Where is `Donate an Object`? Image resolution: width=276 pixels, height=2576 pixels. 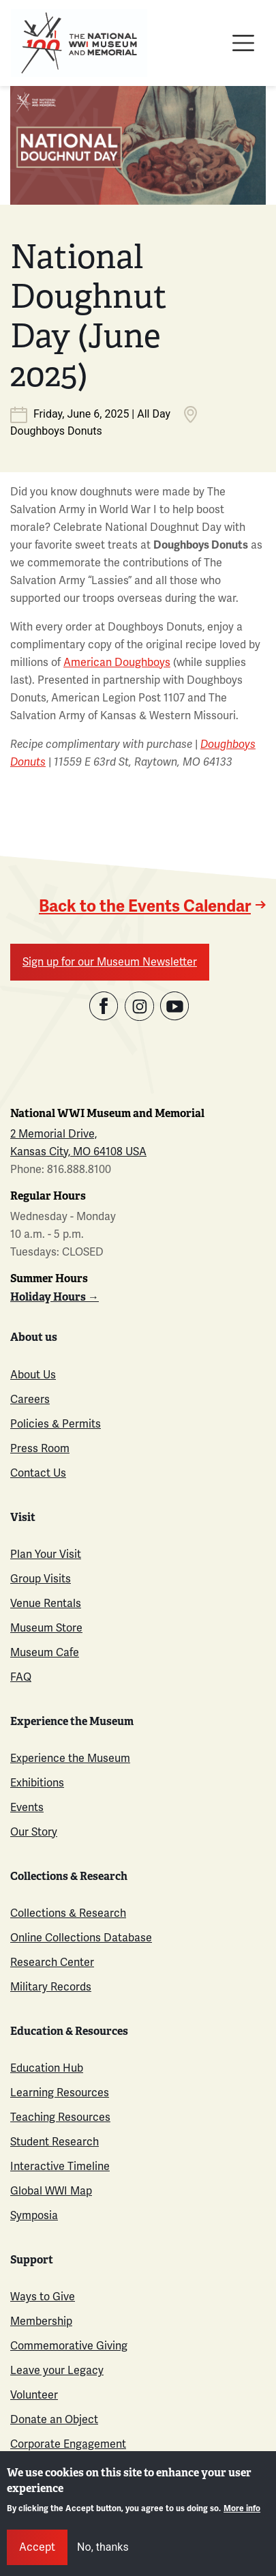
Donate an Object is located at coordinates (54, 2419).